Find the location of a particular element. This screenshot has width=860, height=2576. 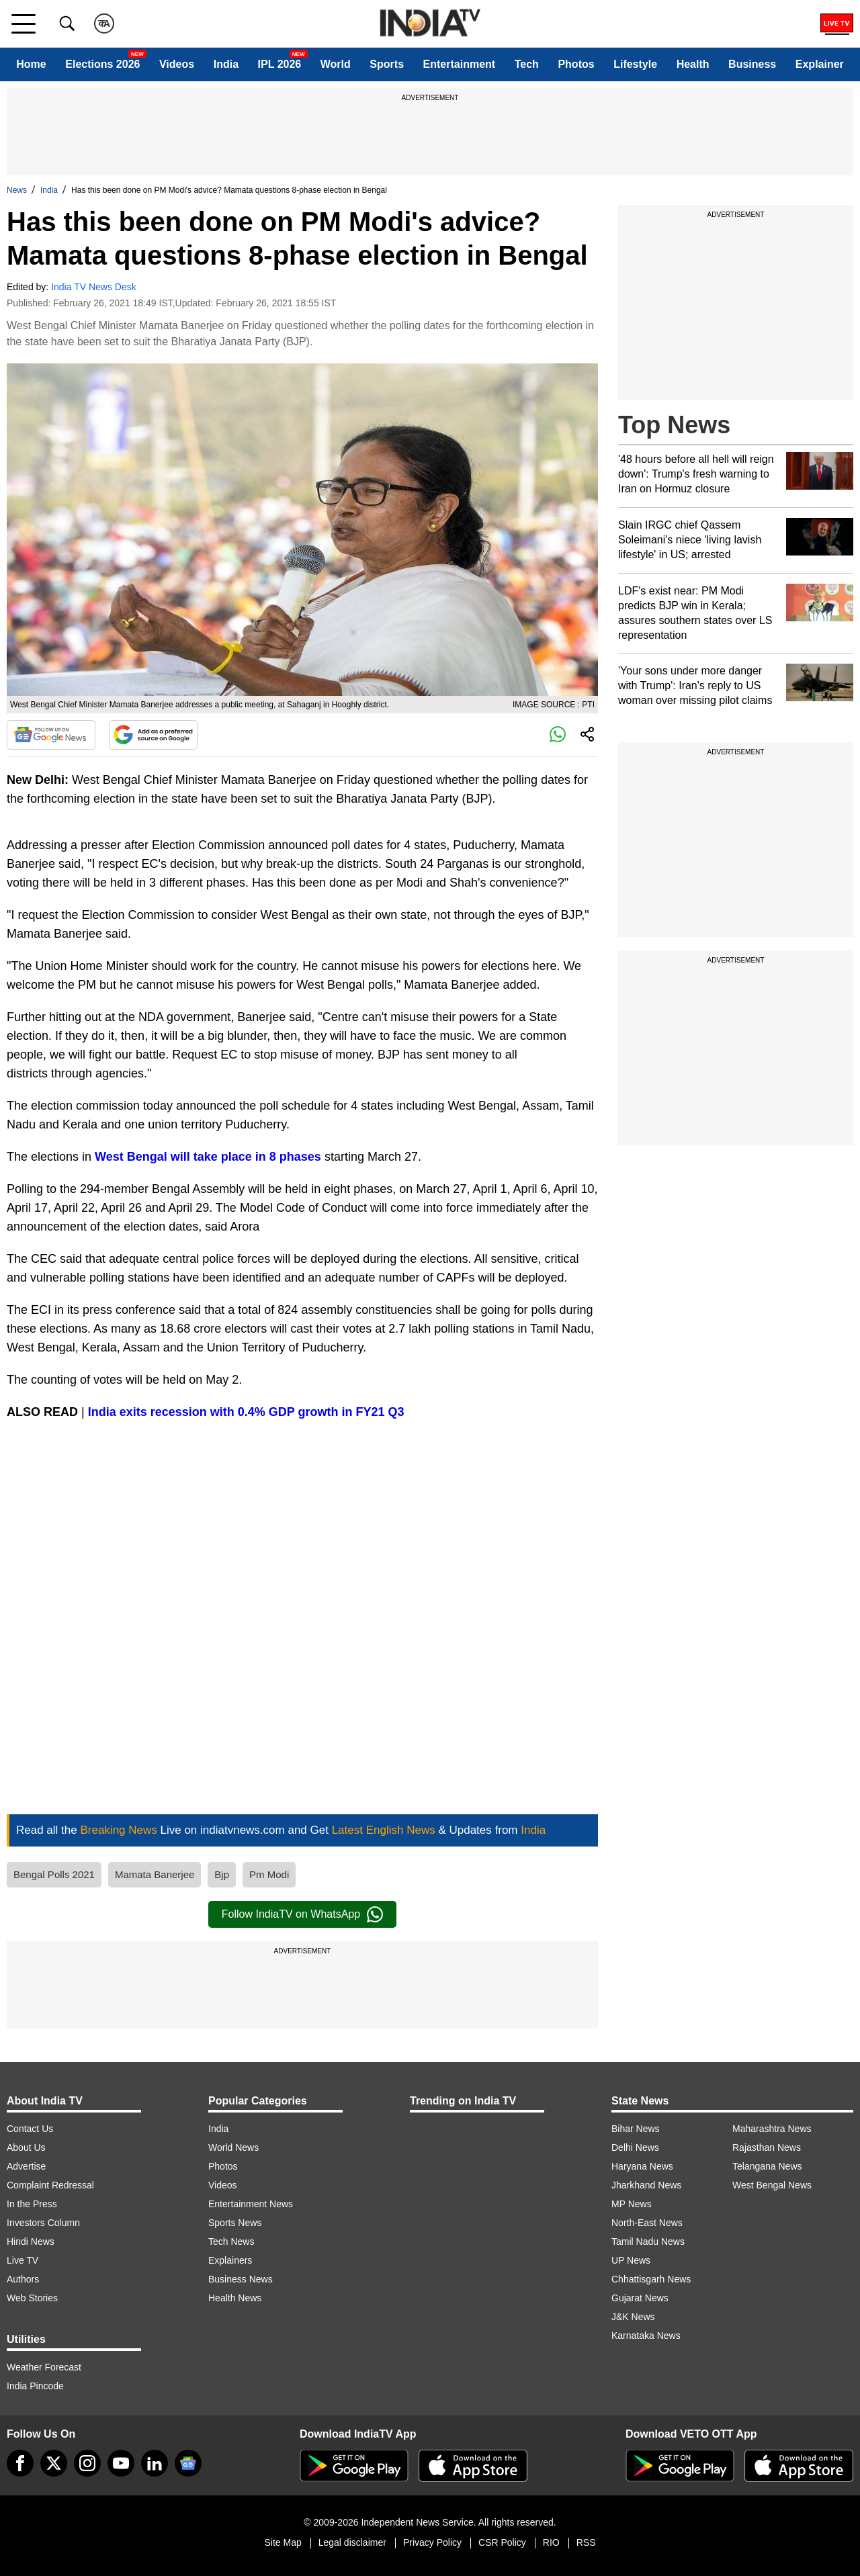

UP News is located at coordinates (630, 2260).